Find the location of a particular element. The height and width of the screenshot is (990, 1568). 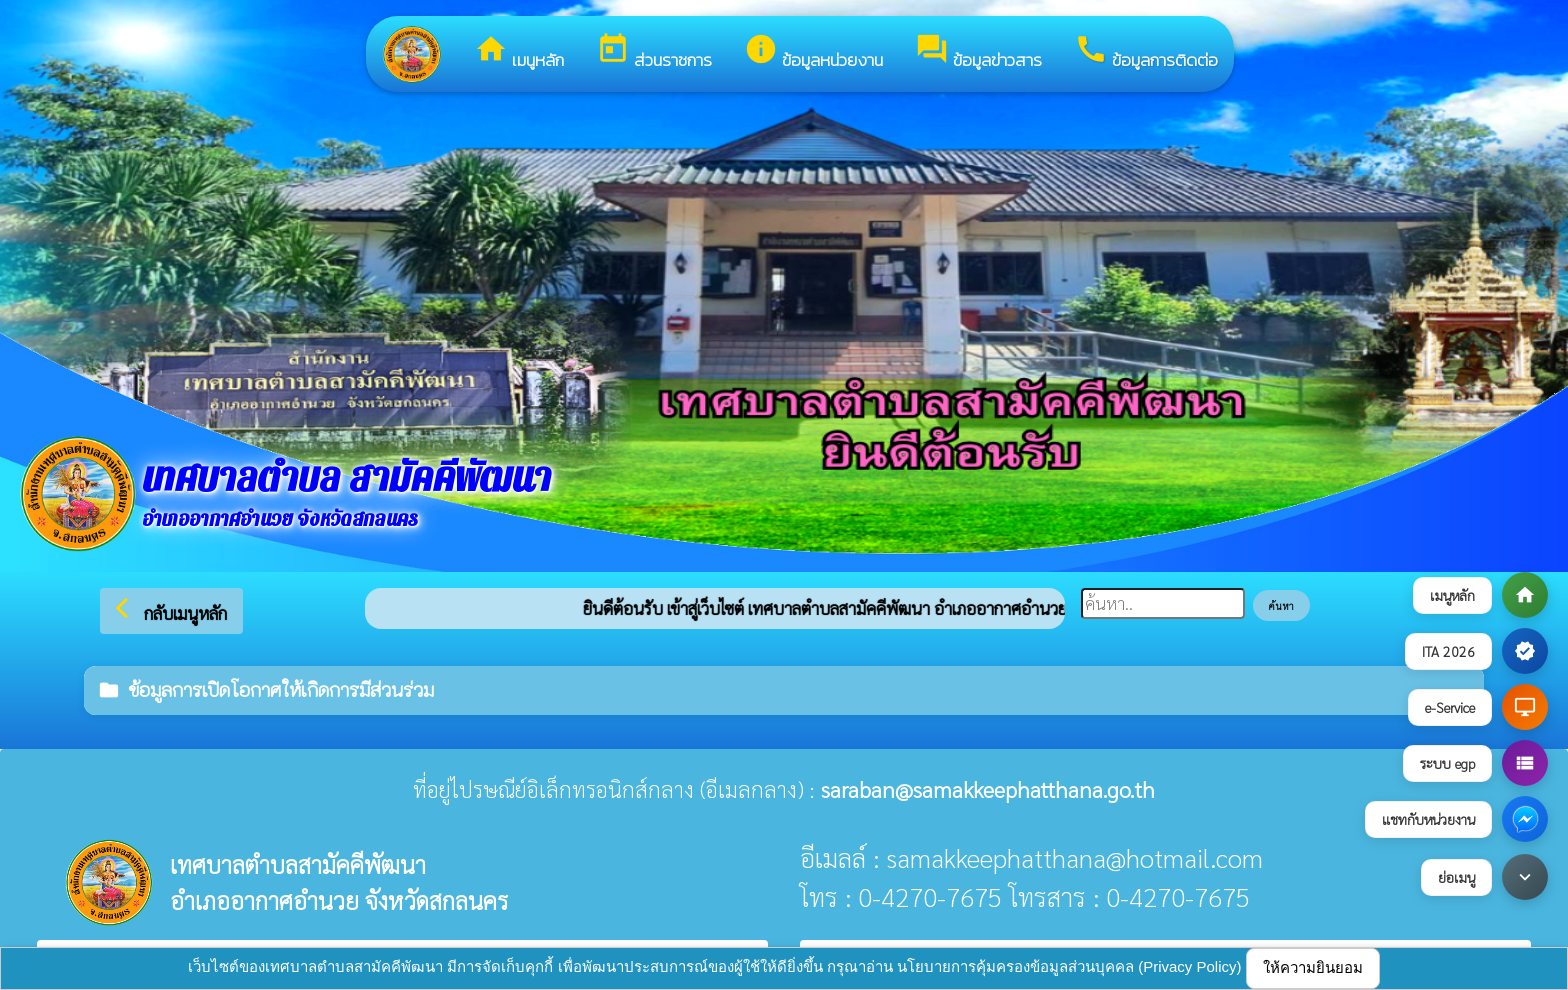

ให้ความยินยอม is located at coordinates (1313, 967).